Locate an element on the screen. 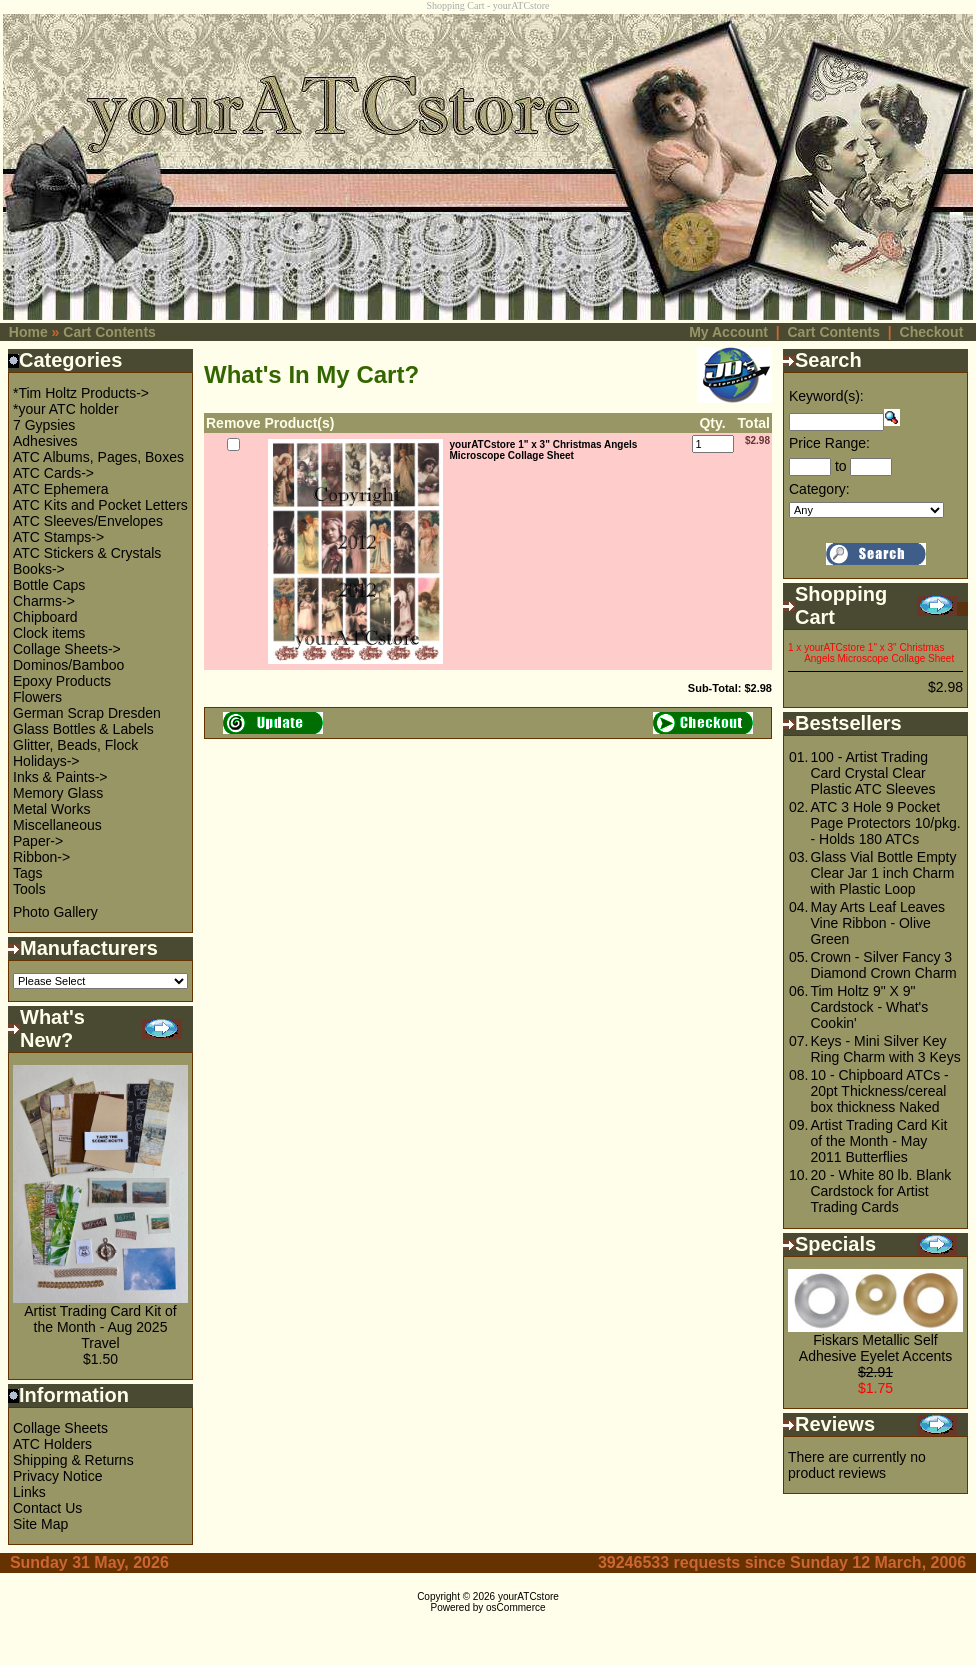 This screenshot has height=1665, width=976. ATC Stamps-> is located at coordinates (58, 537).